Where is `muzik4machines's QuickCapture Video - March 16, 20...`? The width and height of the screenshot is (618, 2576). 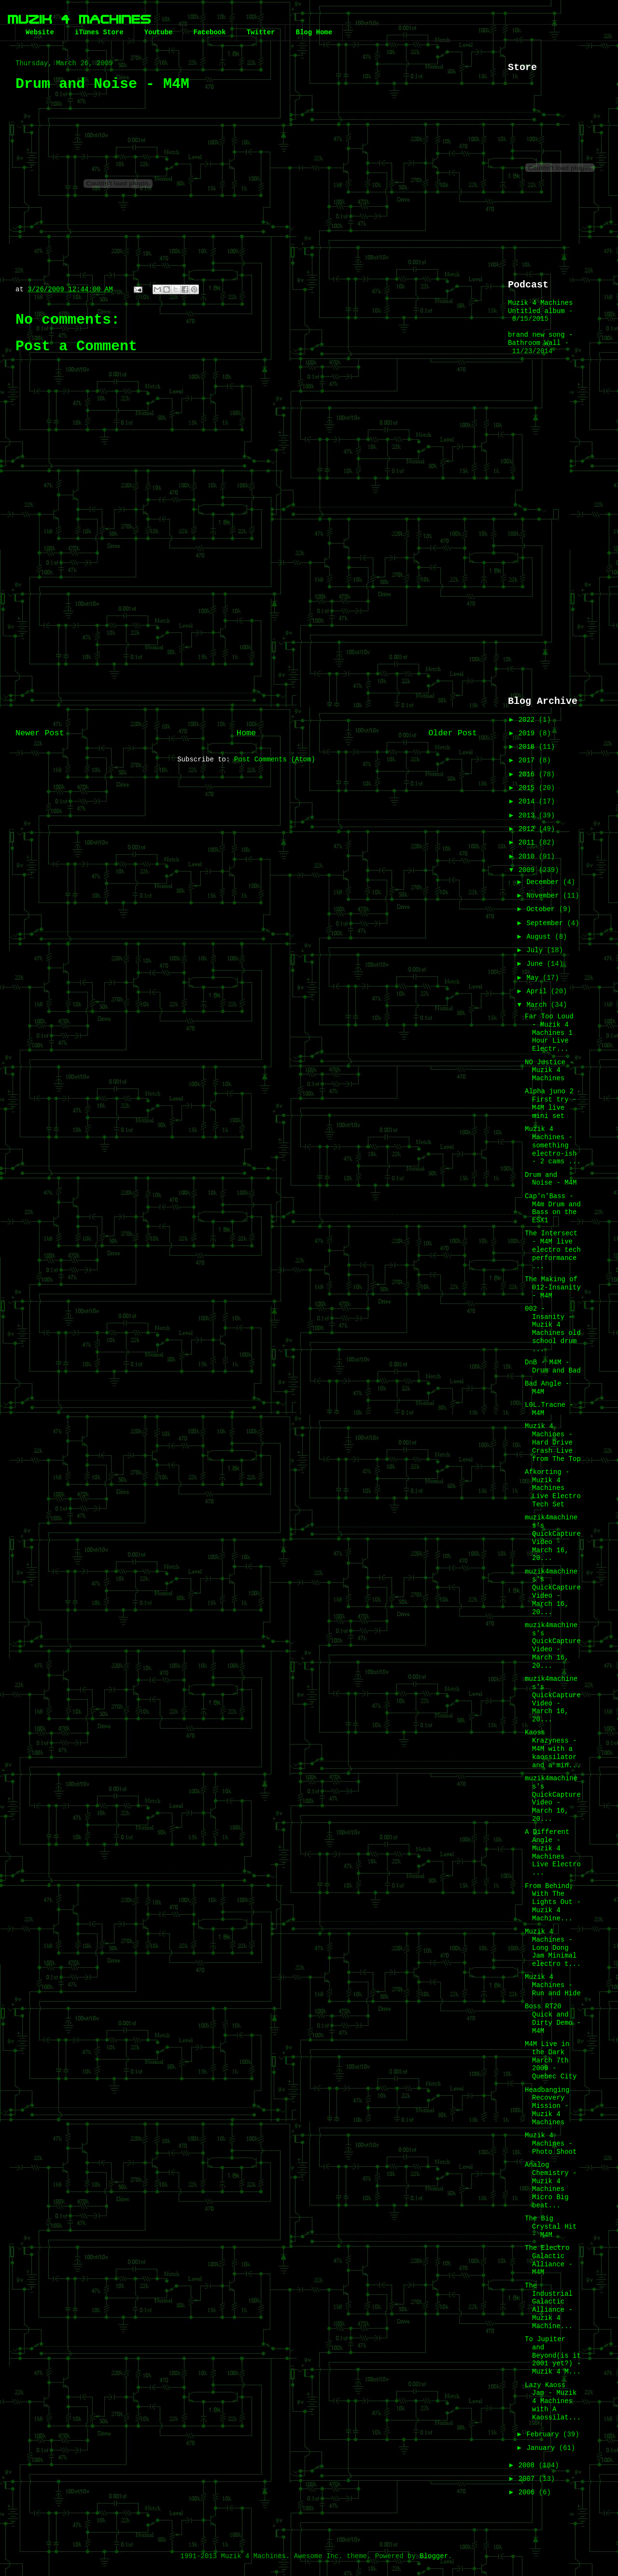 muzik4machines's QuickCapture Video - March 16, 20... is located at coordinates (553, 1538).